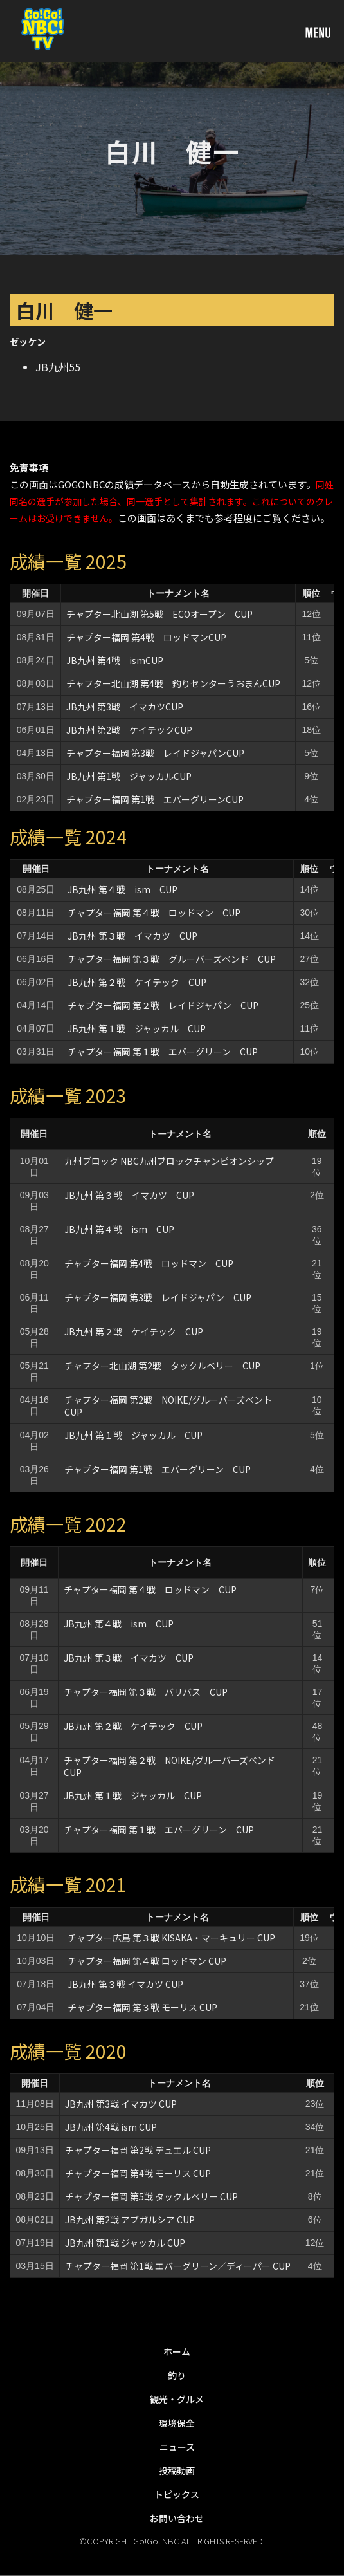 Image resolution: width=344 pixels, height=2576 pixels. Describe the element at coordinates (142, 2007) in the screenshot. I see `チャプター福岡 第３戦 モーリス CUP` at that location.